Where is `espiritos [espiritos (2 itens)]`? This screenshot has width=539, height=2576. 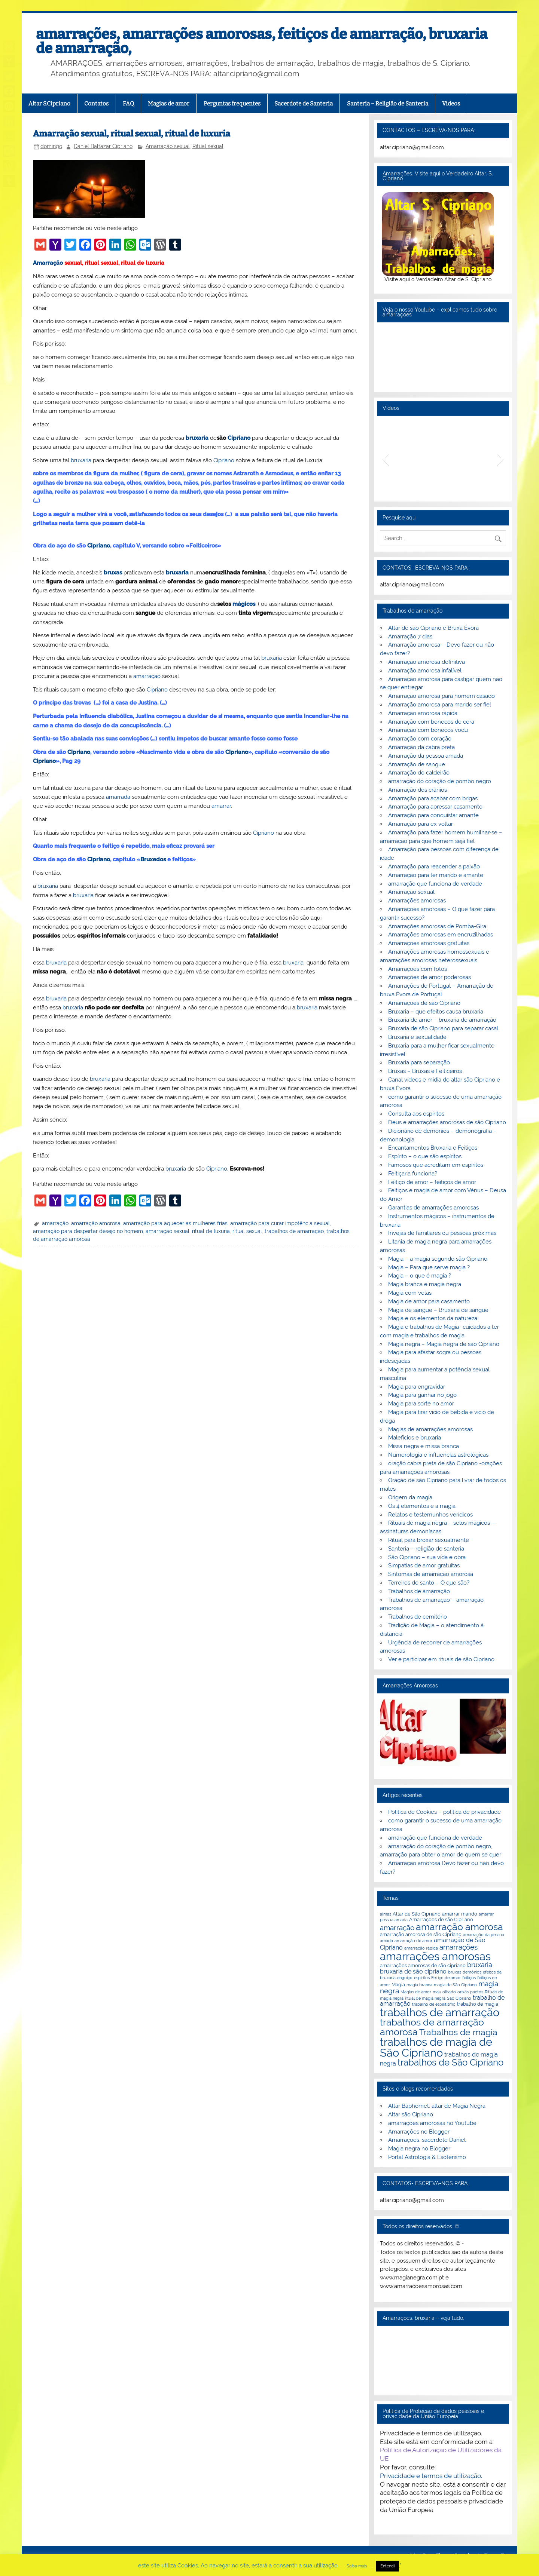
espiritos [espiritos (2 itens)] is located at coordinates (422, 1977).